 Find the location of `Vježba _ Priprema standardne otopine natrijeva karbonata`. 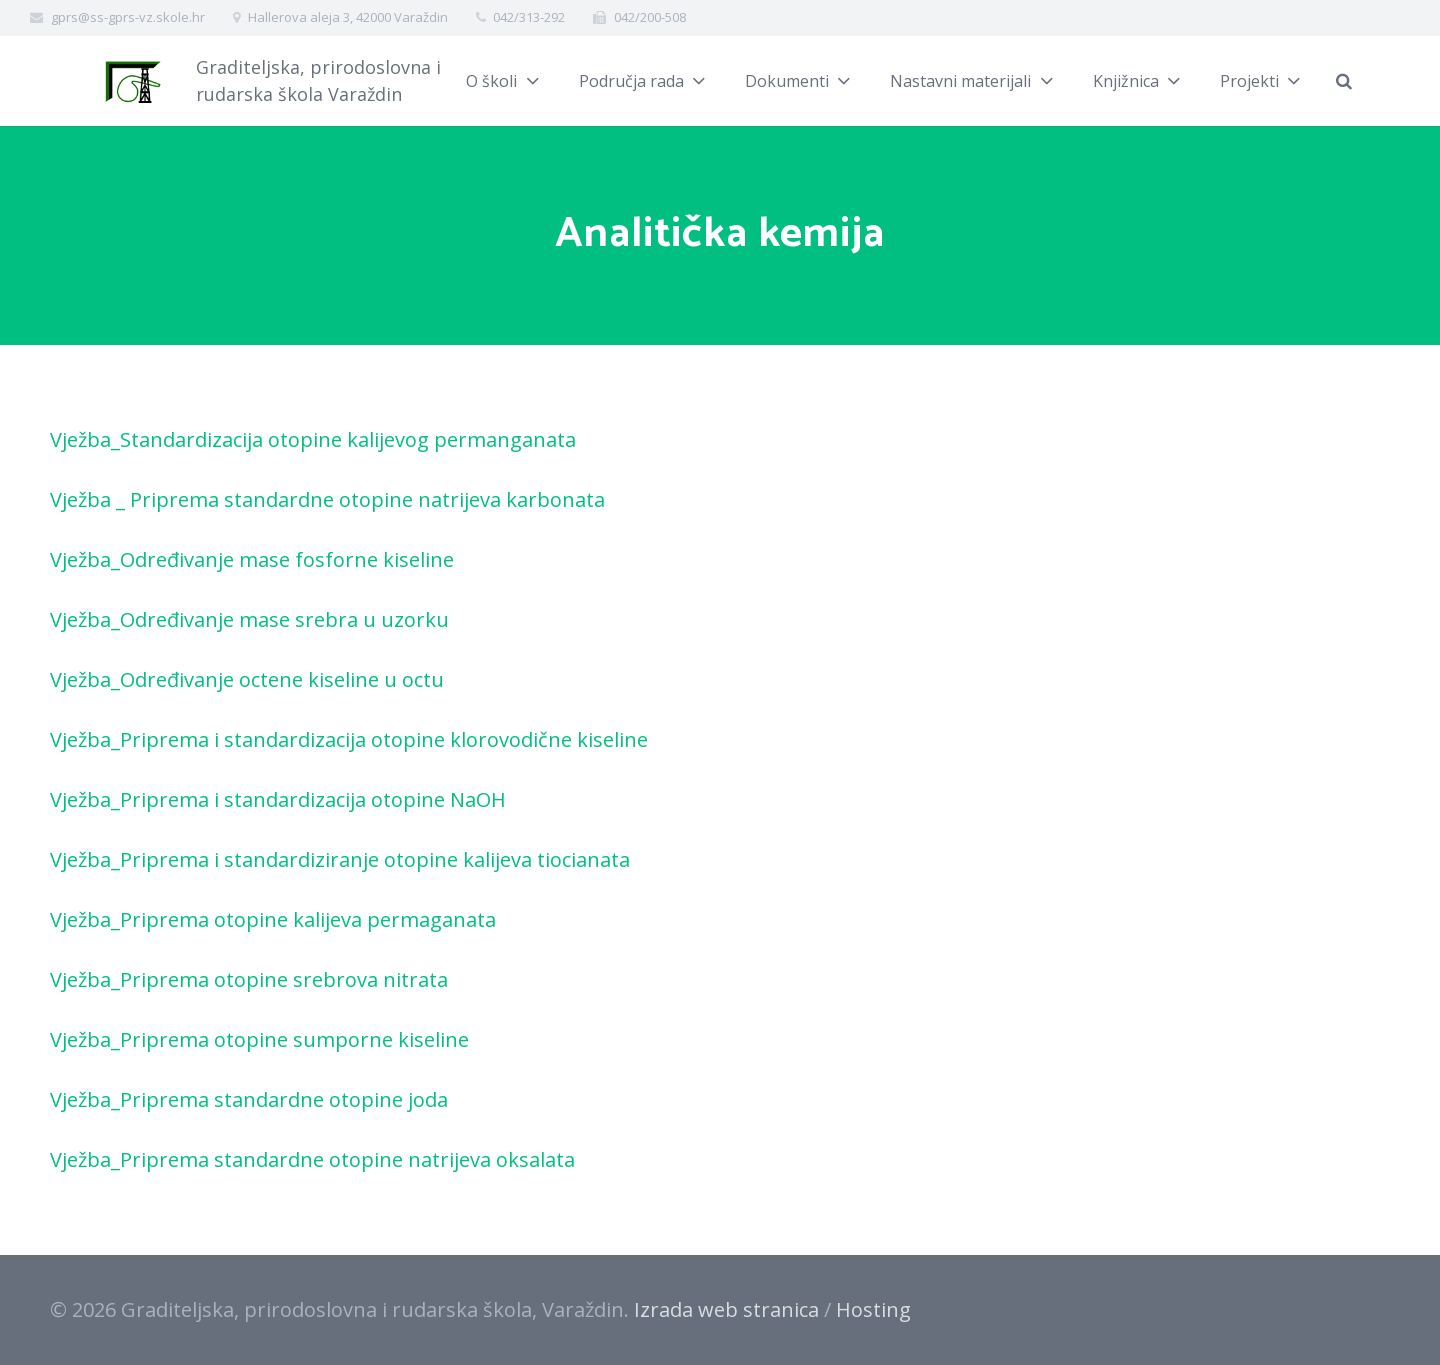

Vježba _ Priprema standardne otopine natrijeva karbonata is located at coordinates (327, 499).